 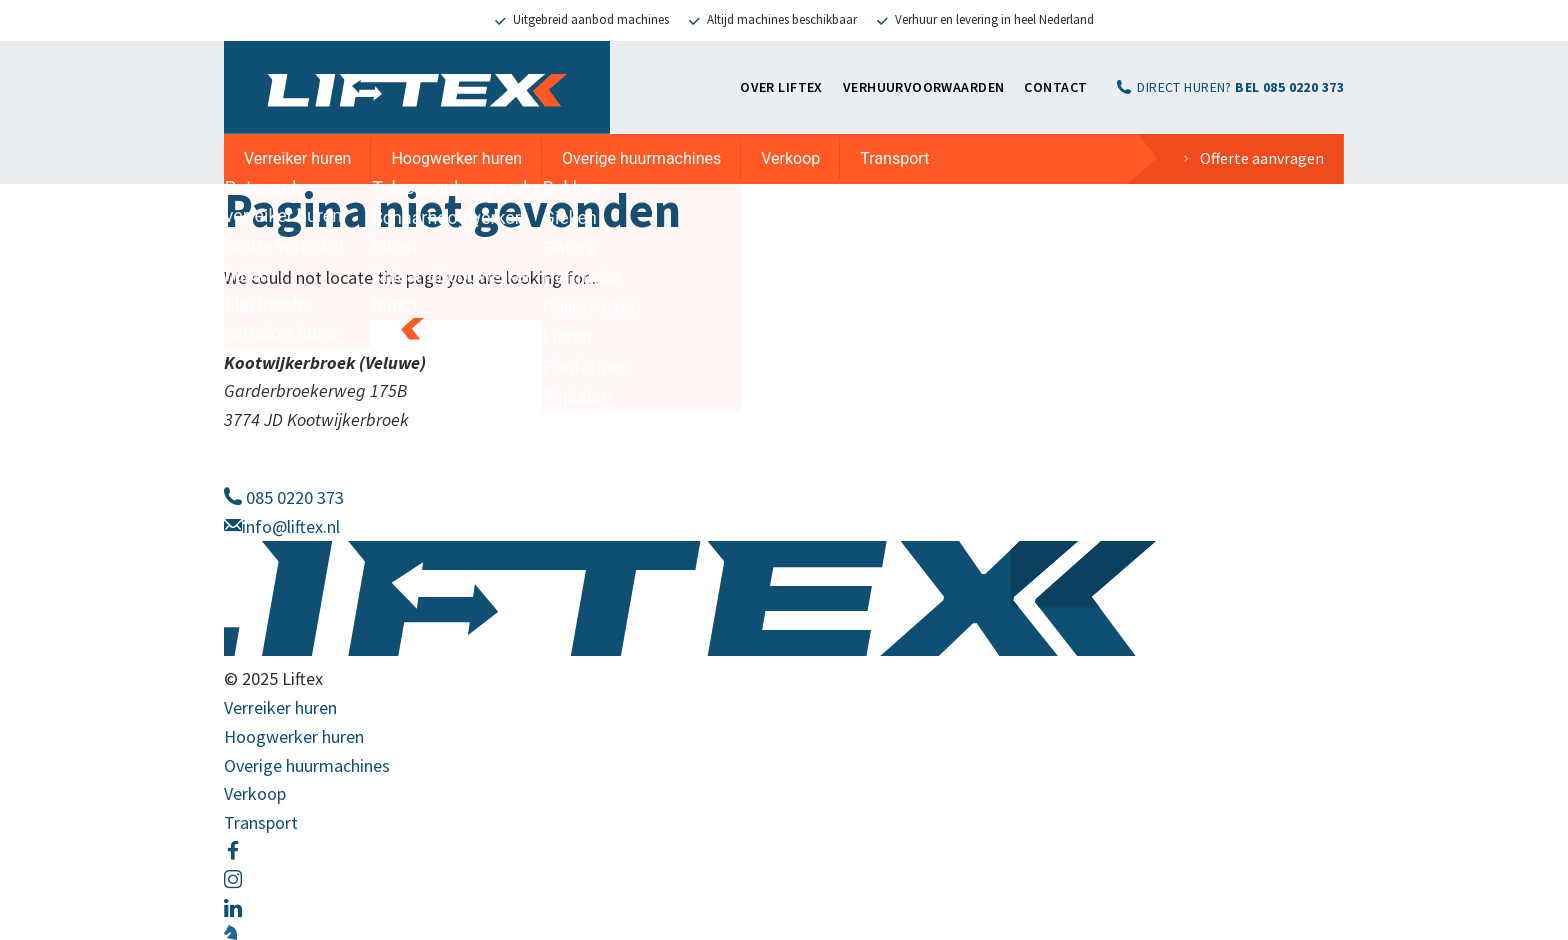 I want to click on Hoogwerker huren, so click(x=456, y=158).